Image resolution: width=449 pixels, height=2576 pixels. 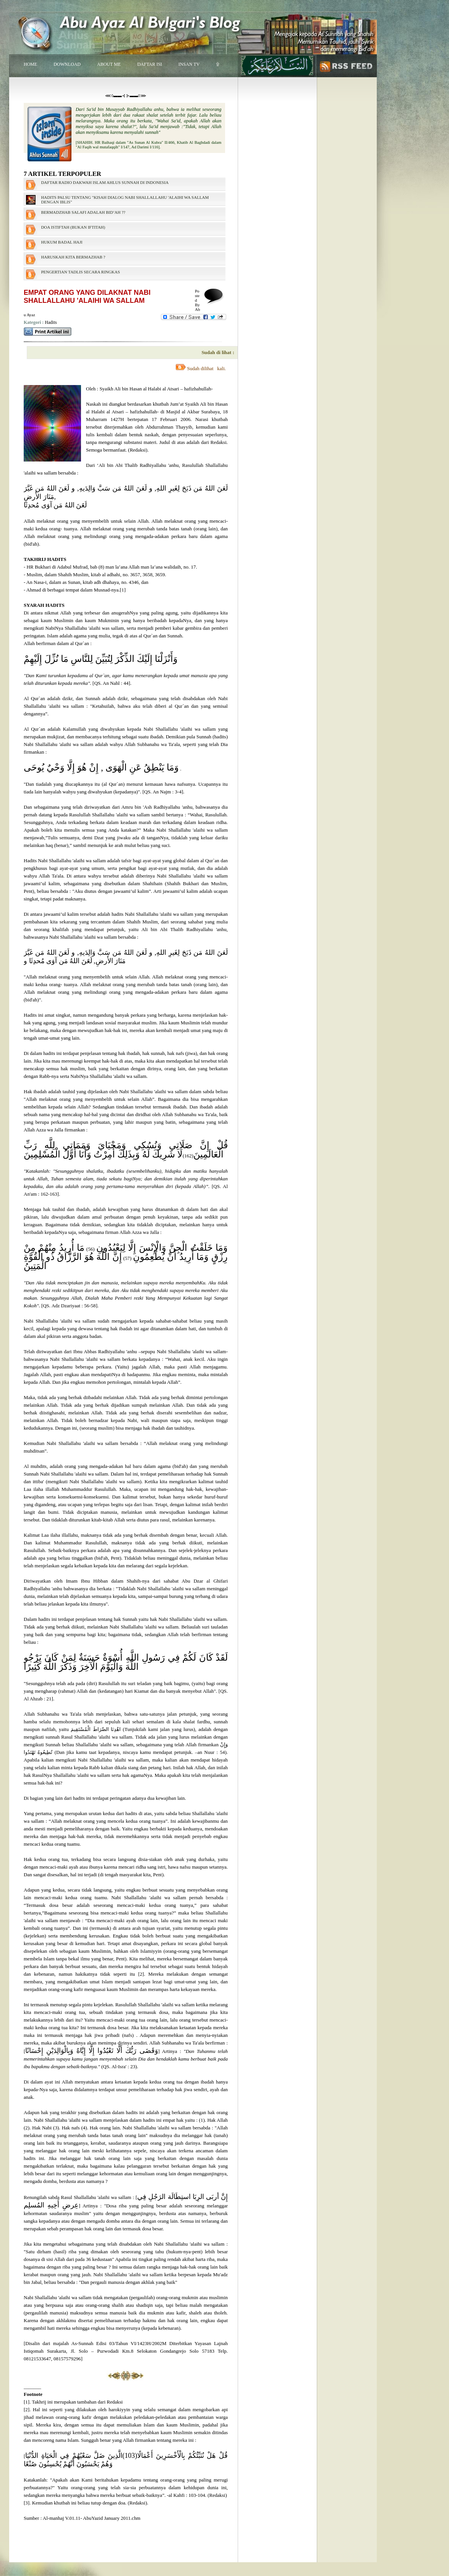 I want to click on DOA ISTIFTAH (BUKAN IFTITAH), so click(x=73, y=227).